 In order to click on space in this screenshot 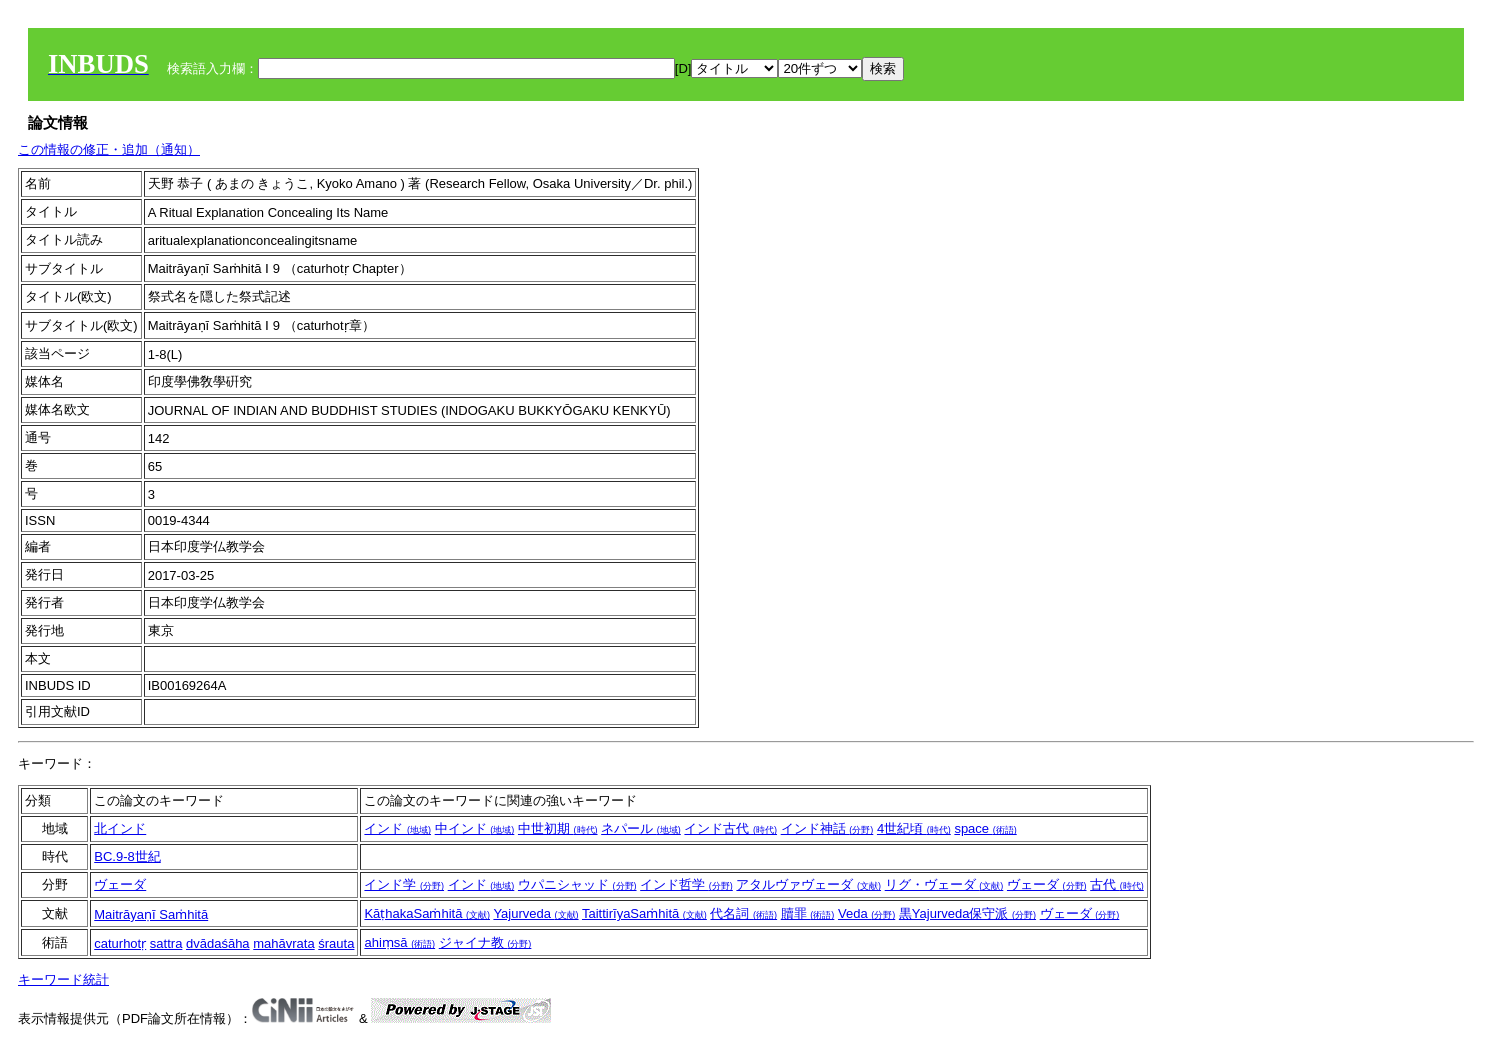, I will do `click(985, 828)`.